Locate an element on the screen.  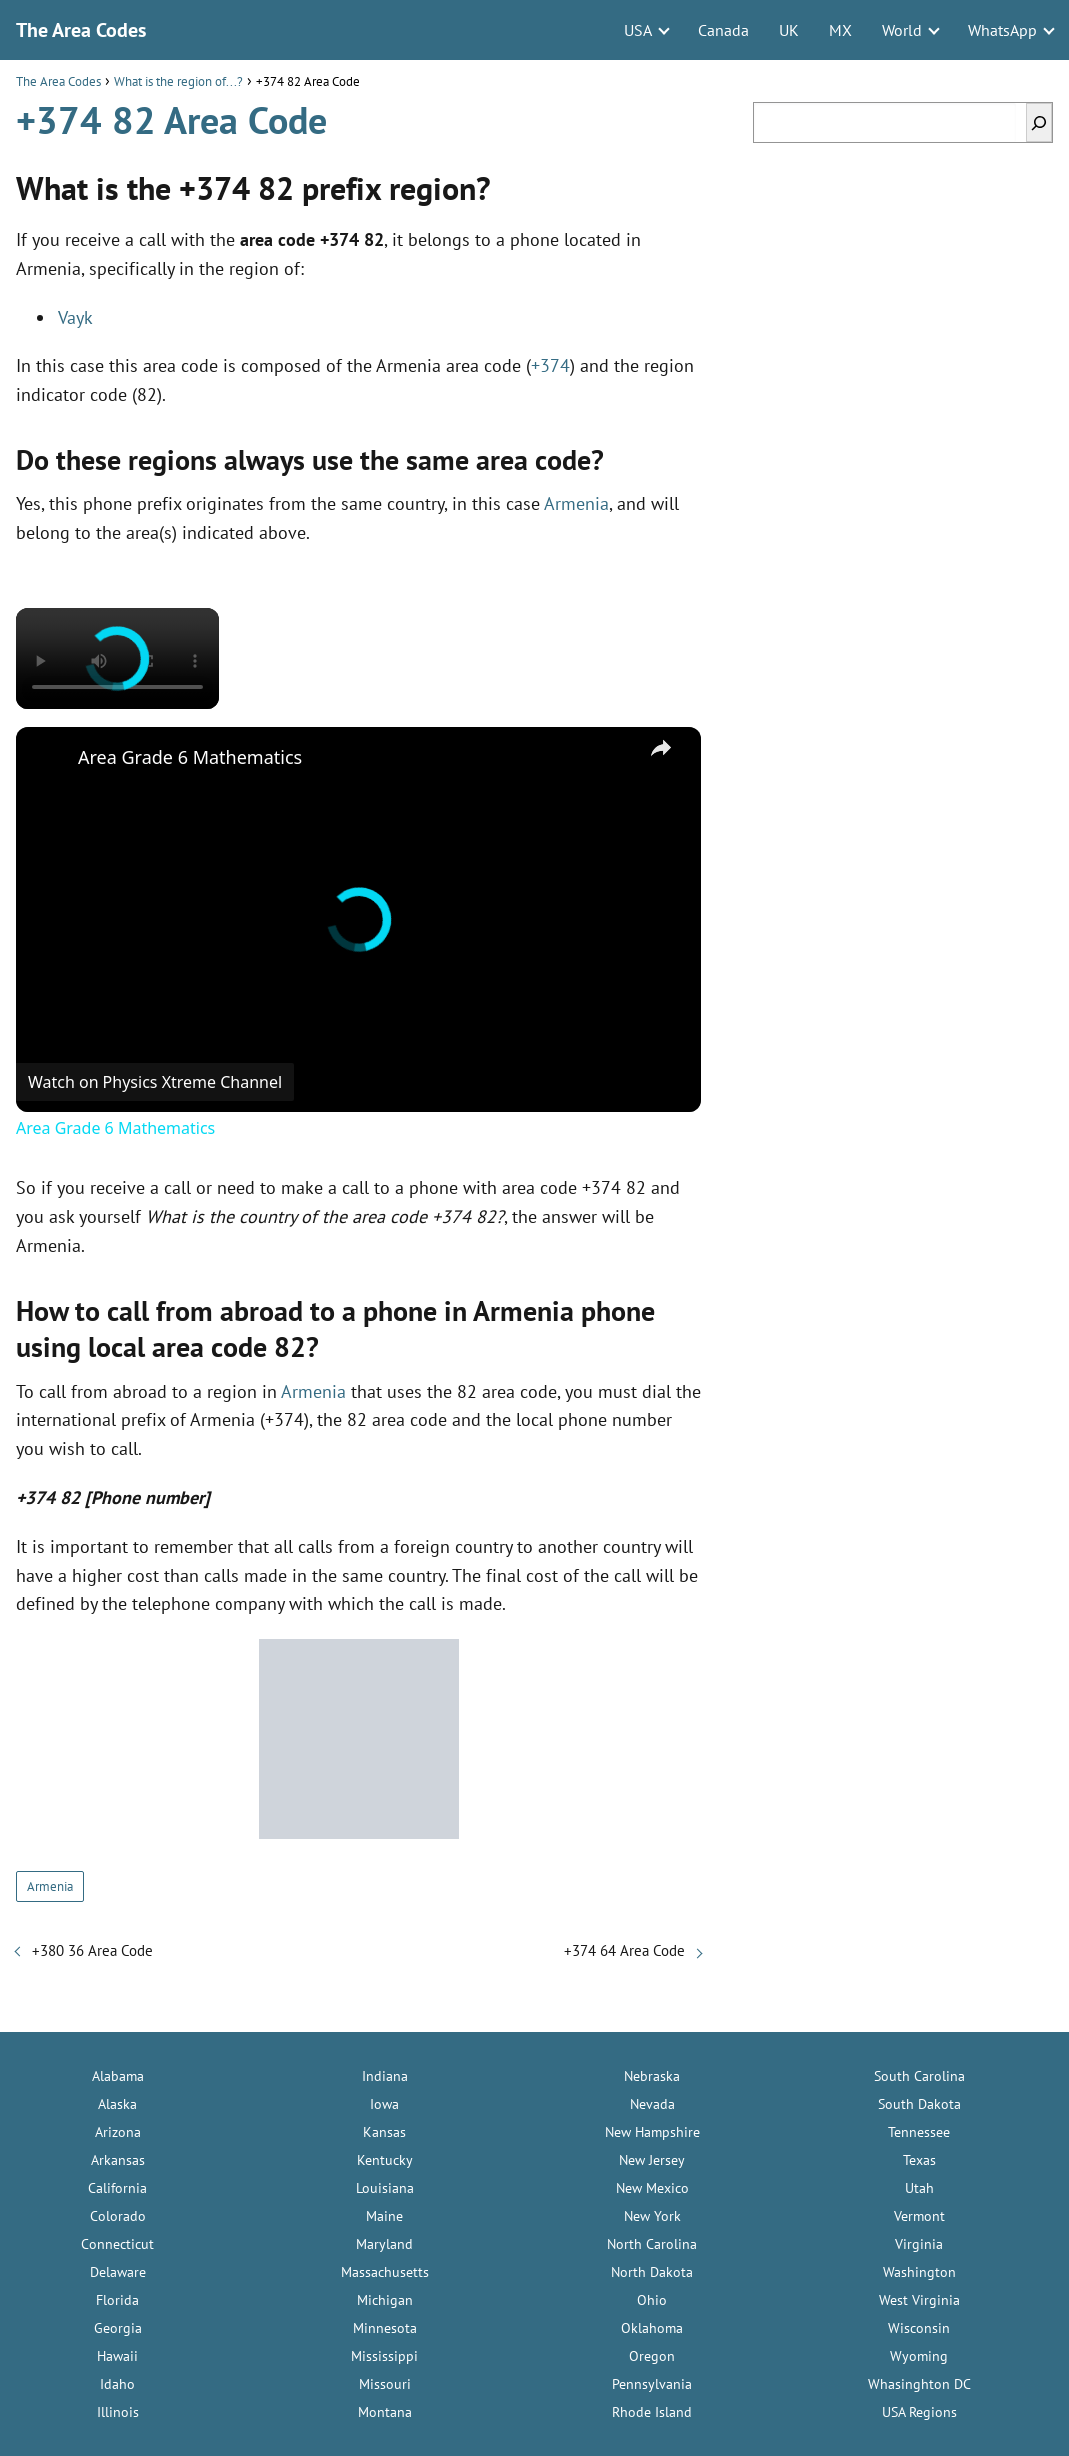
Kentucky is located at coordinates (385, 2160).